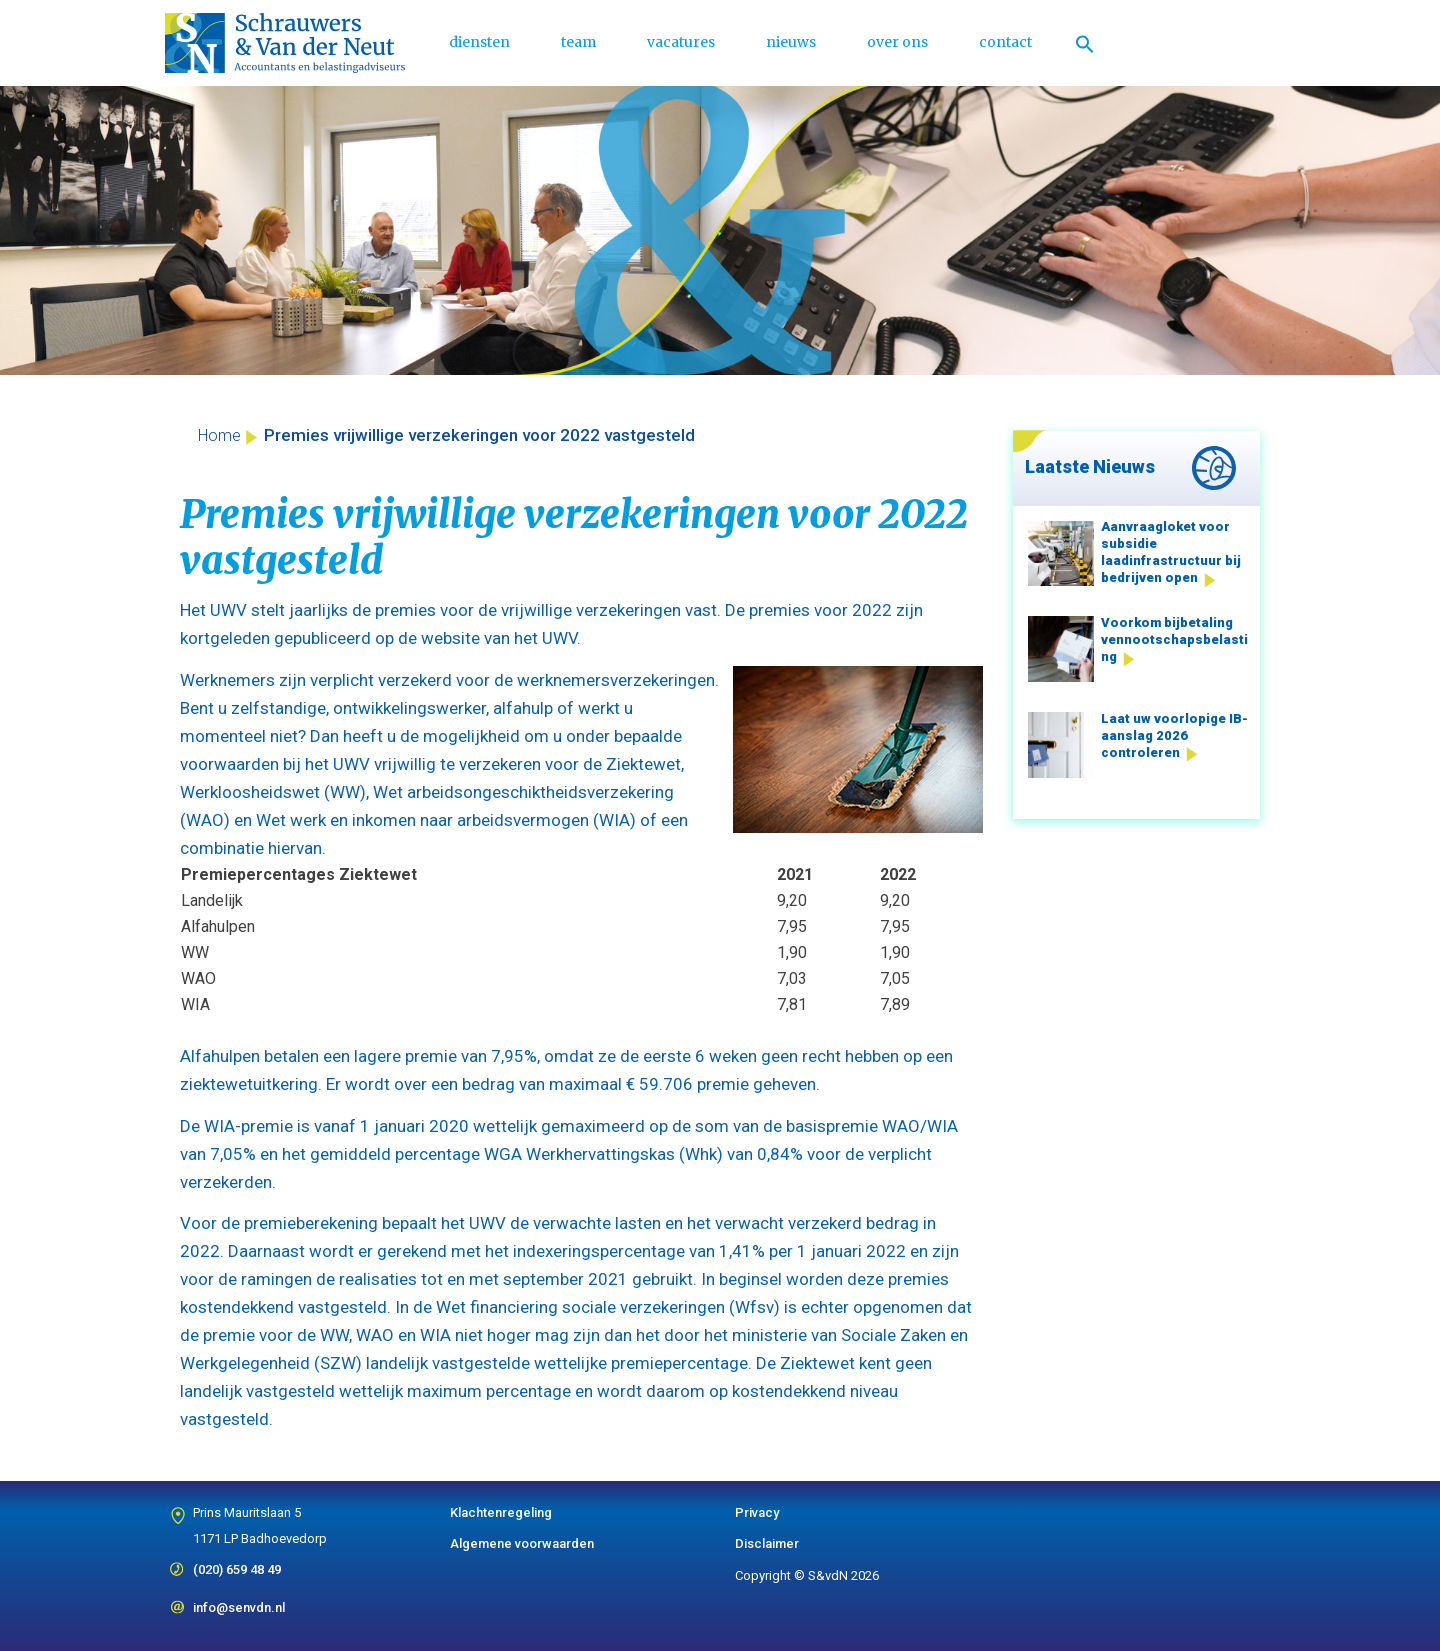  I want to click on over ons, so click(897, 42).